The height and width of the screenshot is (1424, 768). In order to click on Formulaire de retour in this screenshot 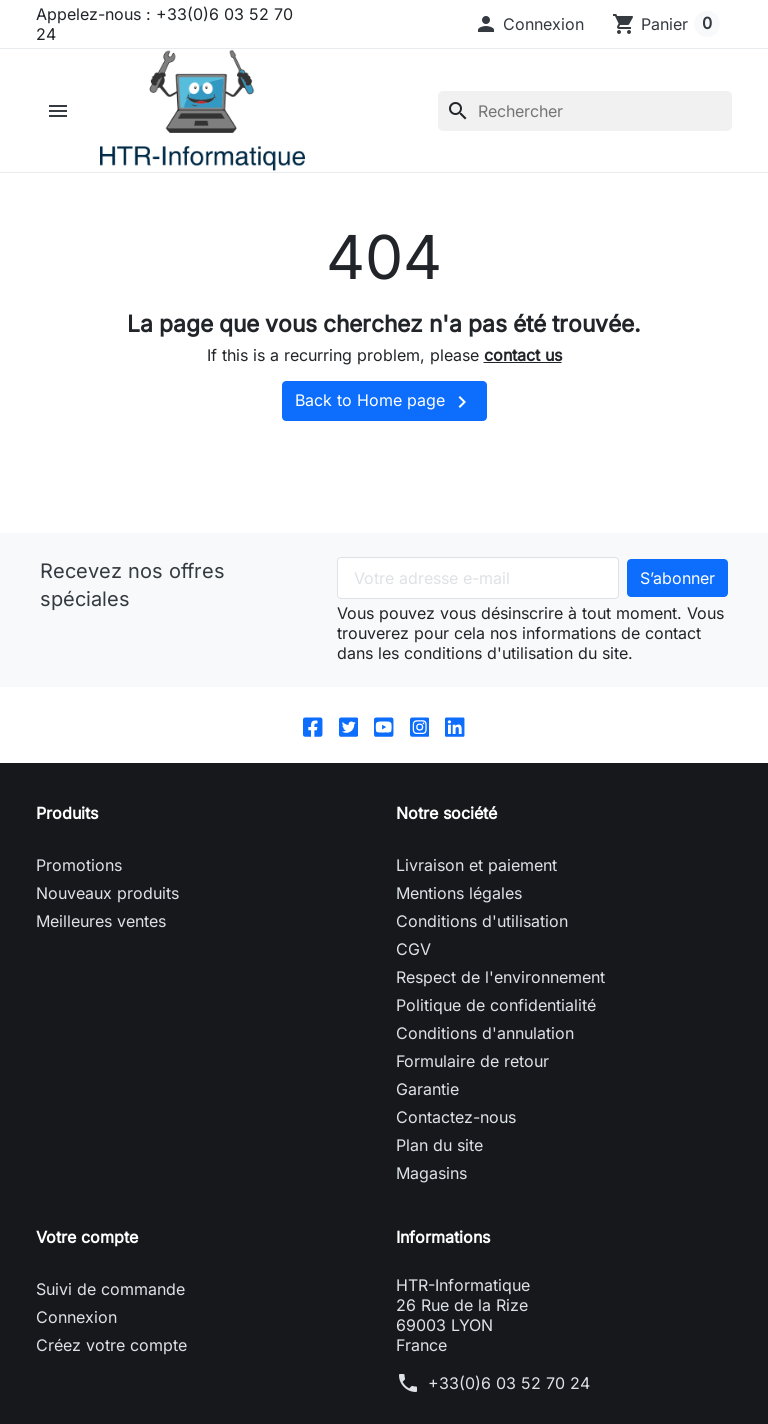, I will do `click(472, 1080)`.